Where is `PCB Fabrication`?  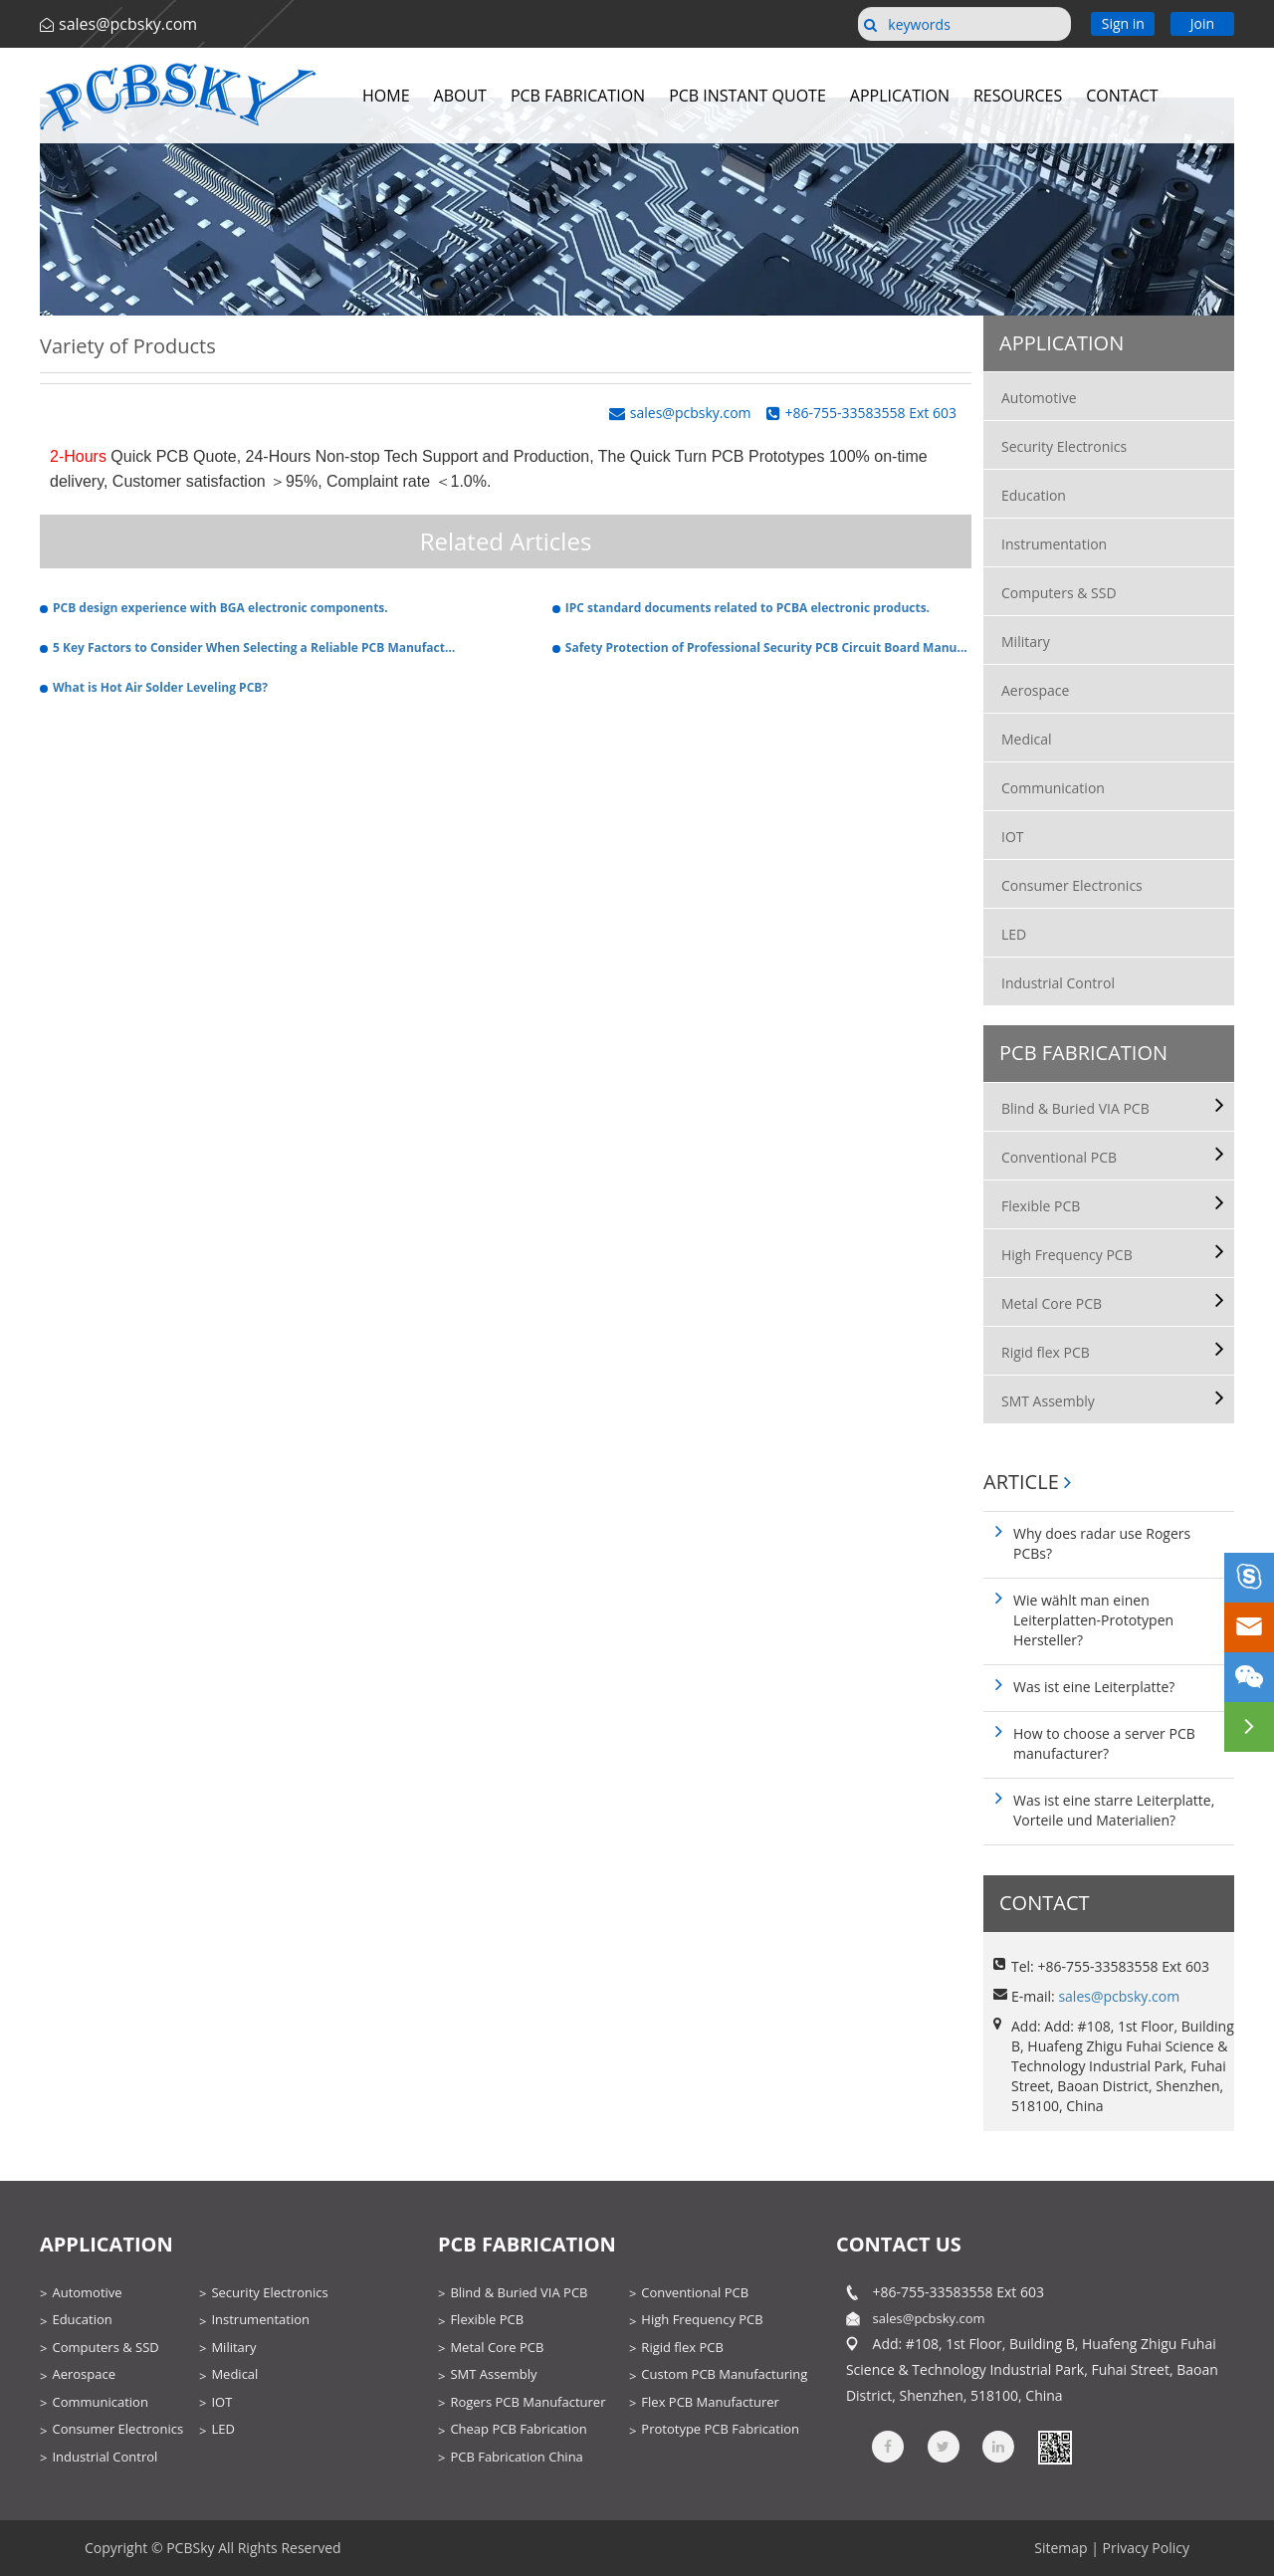 PCB Fabrication is located at coordinates (578, 96).